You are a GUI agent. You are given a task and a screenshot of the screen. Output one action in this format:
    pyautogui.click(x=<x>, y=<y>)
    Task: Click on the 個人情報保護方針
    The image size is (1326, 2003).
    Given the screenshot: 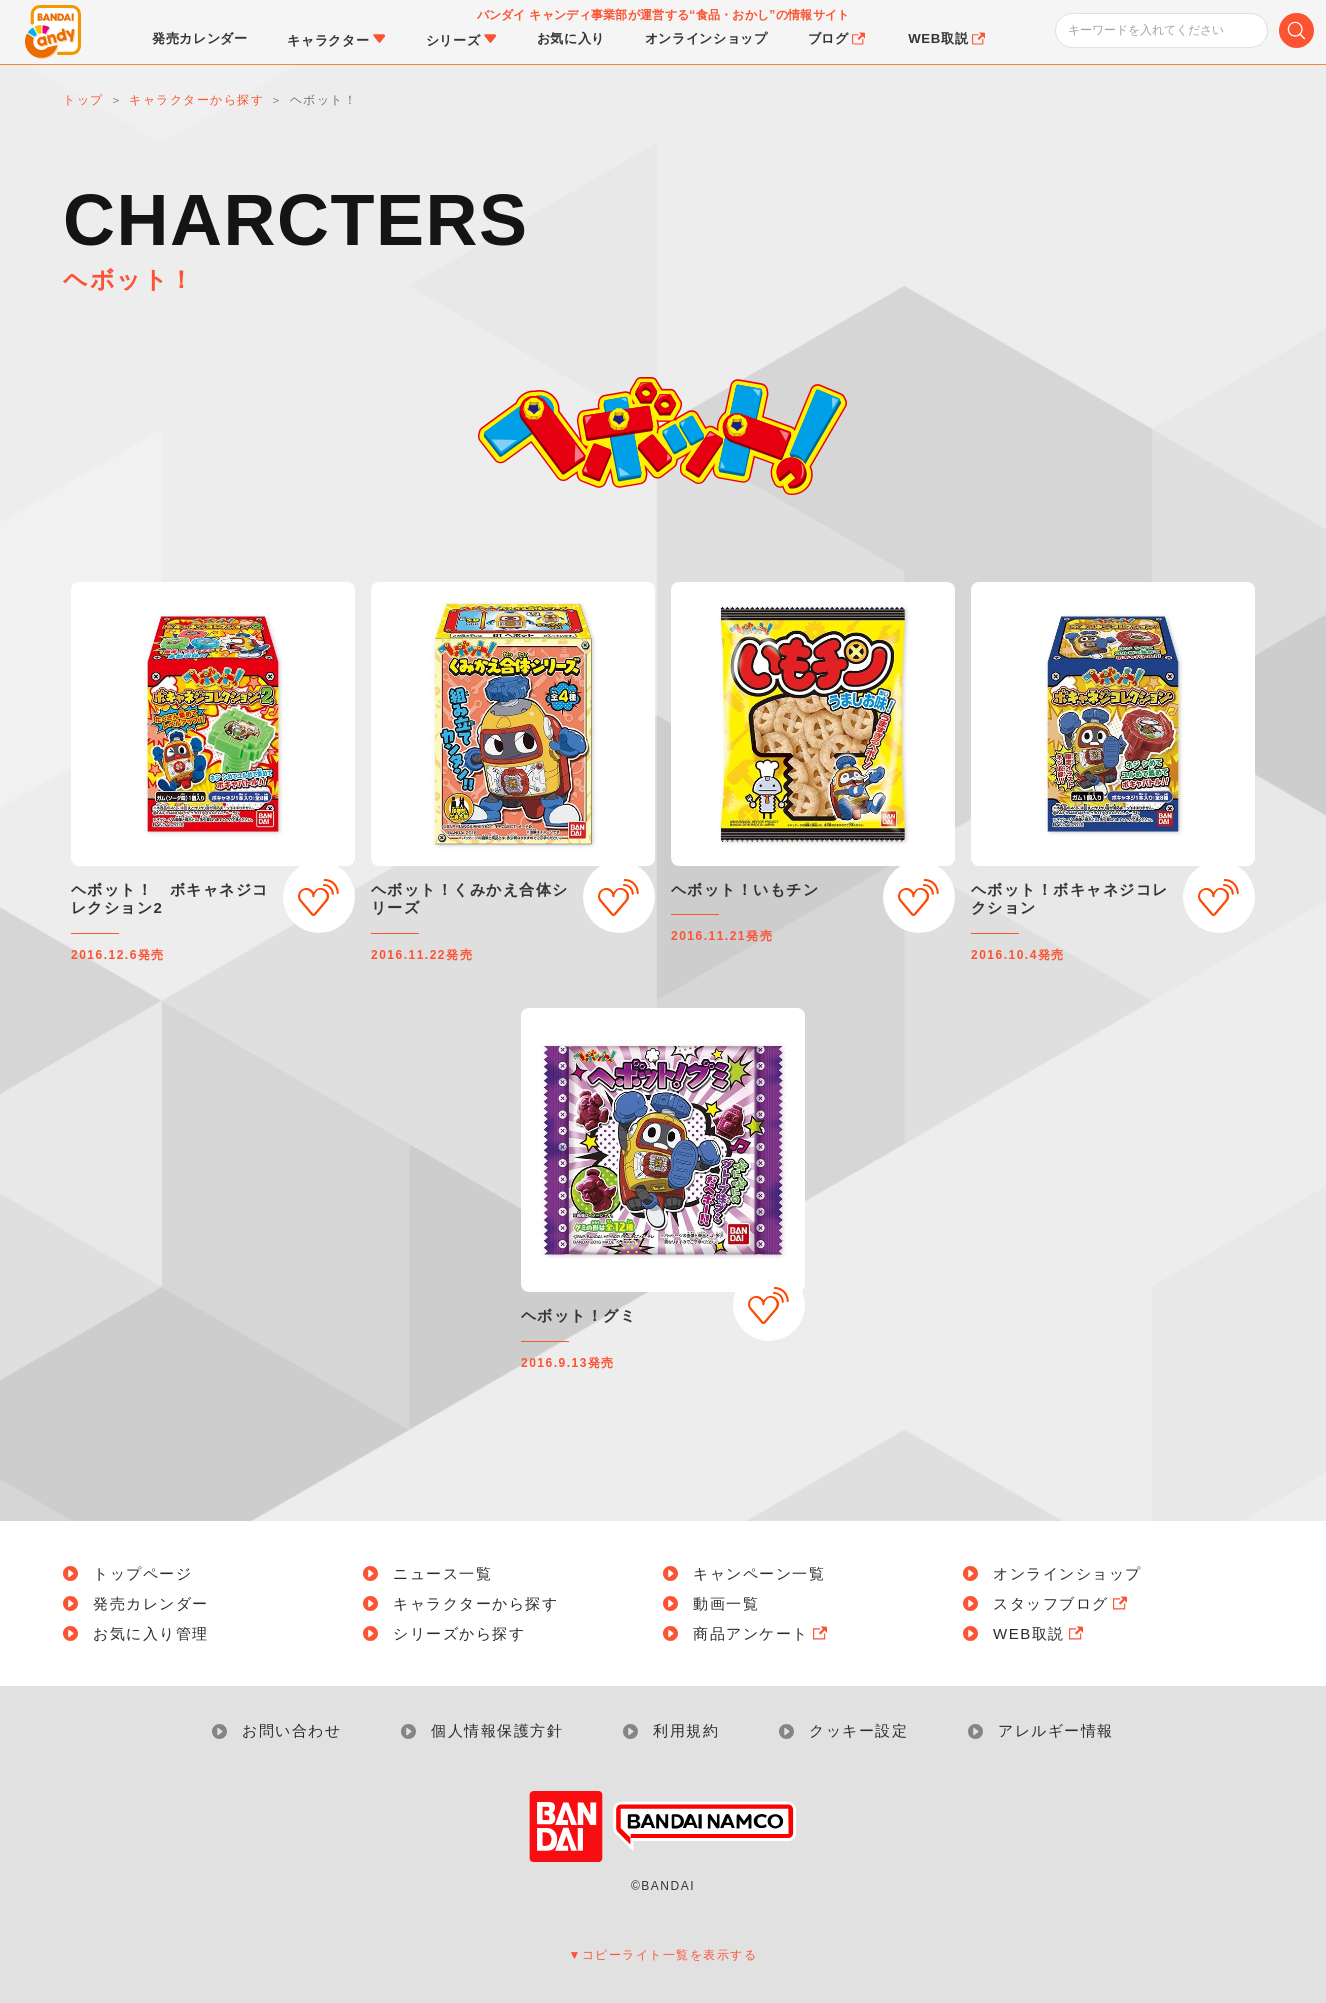 What is the action you would take?
    pyautogui.click(x=497, y=1730)
    